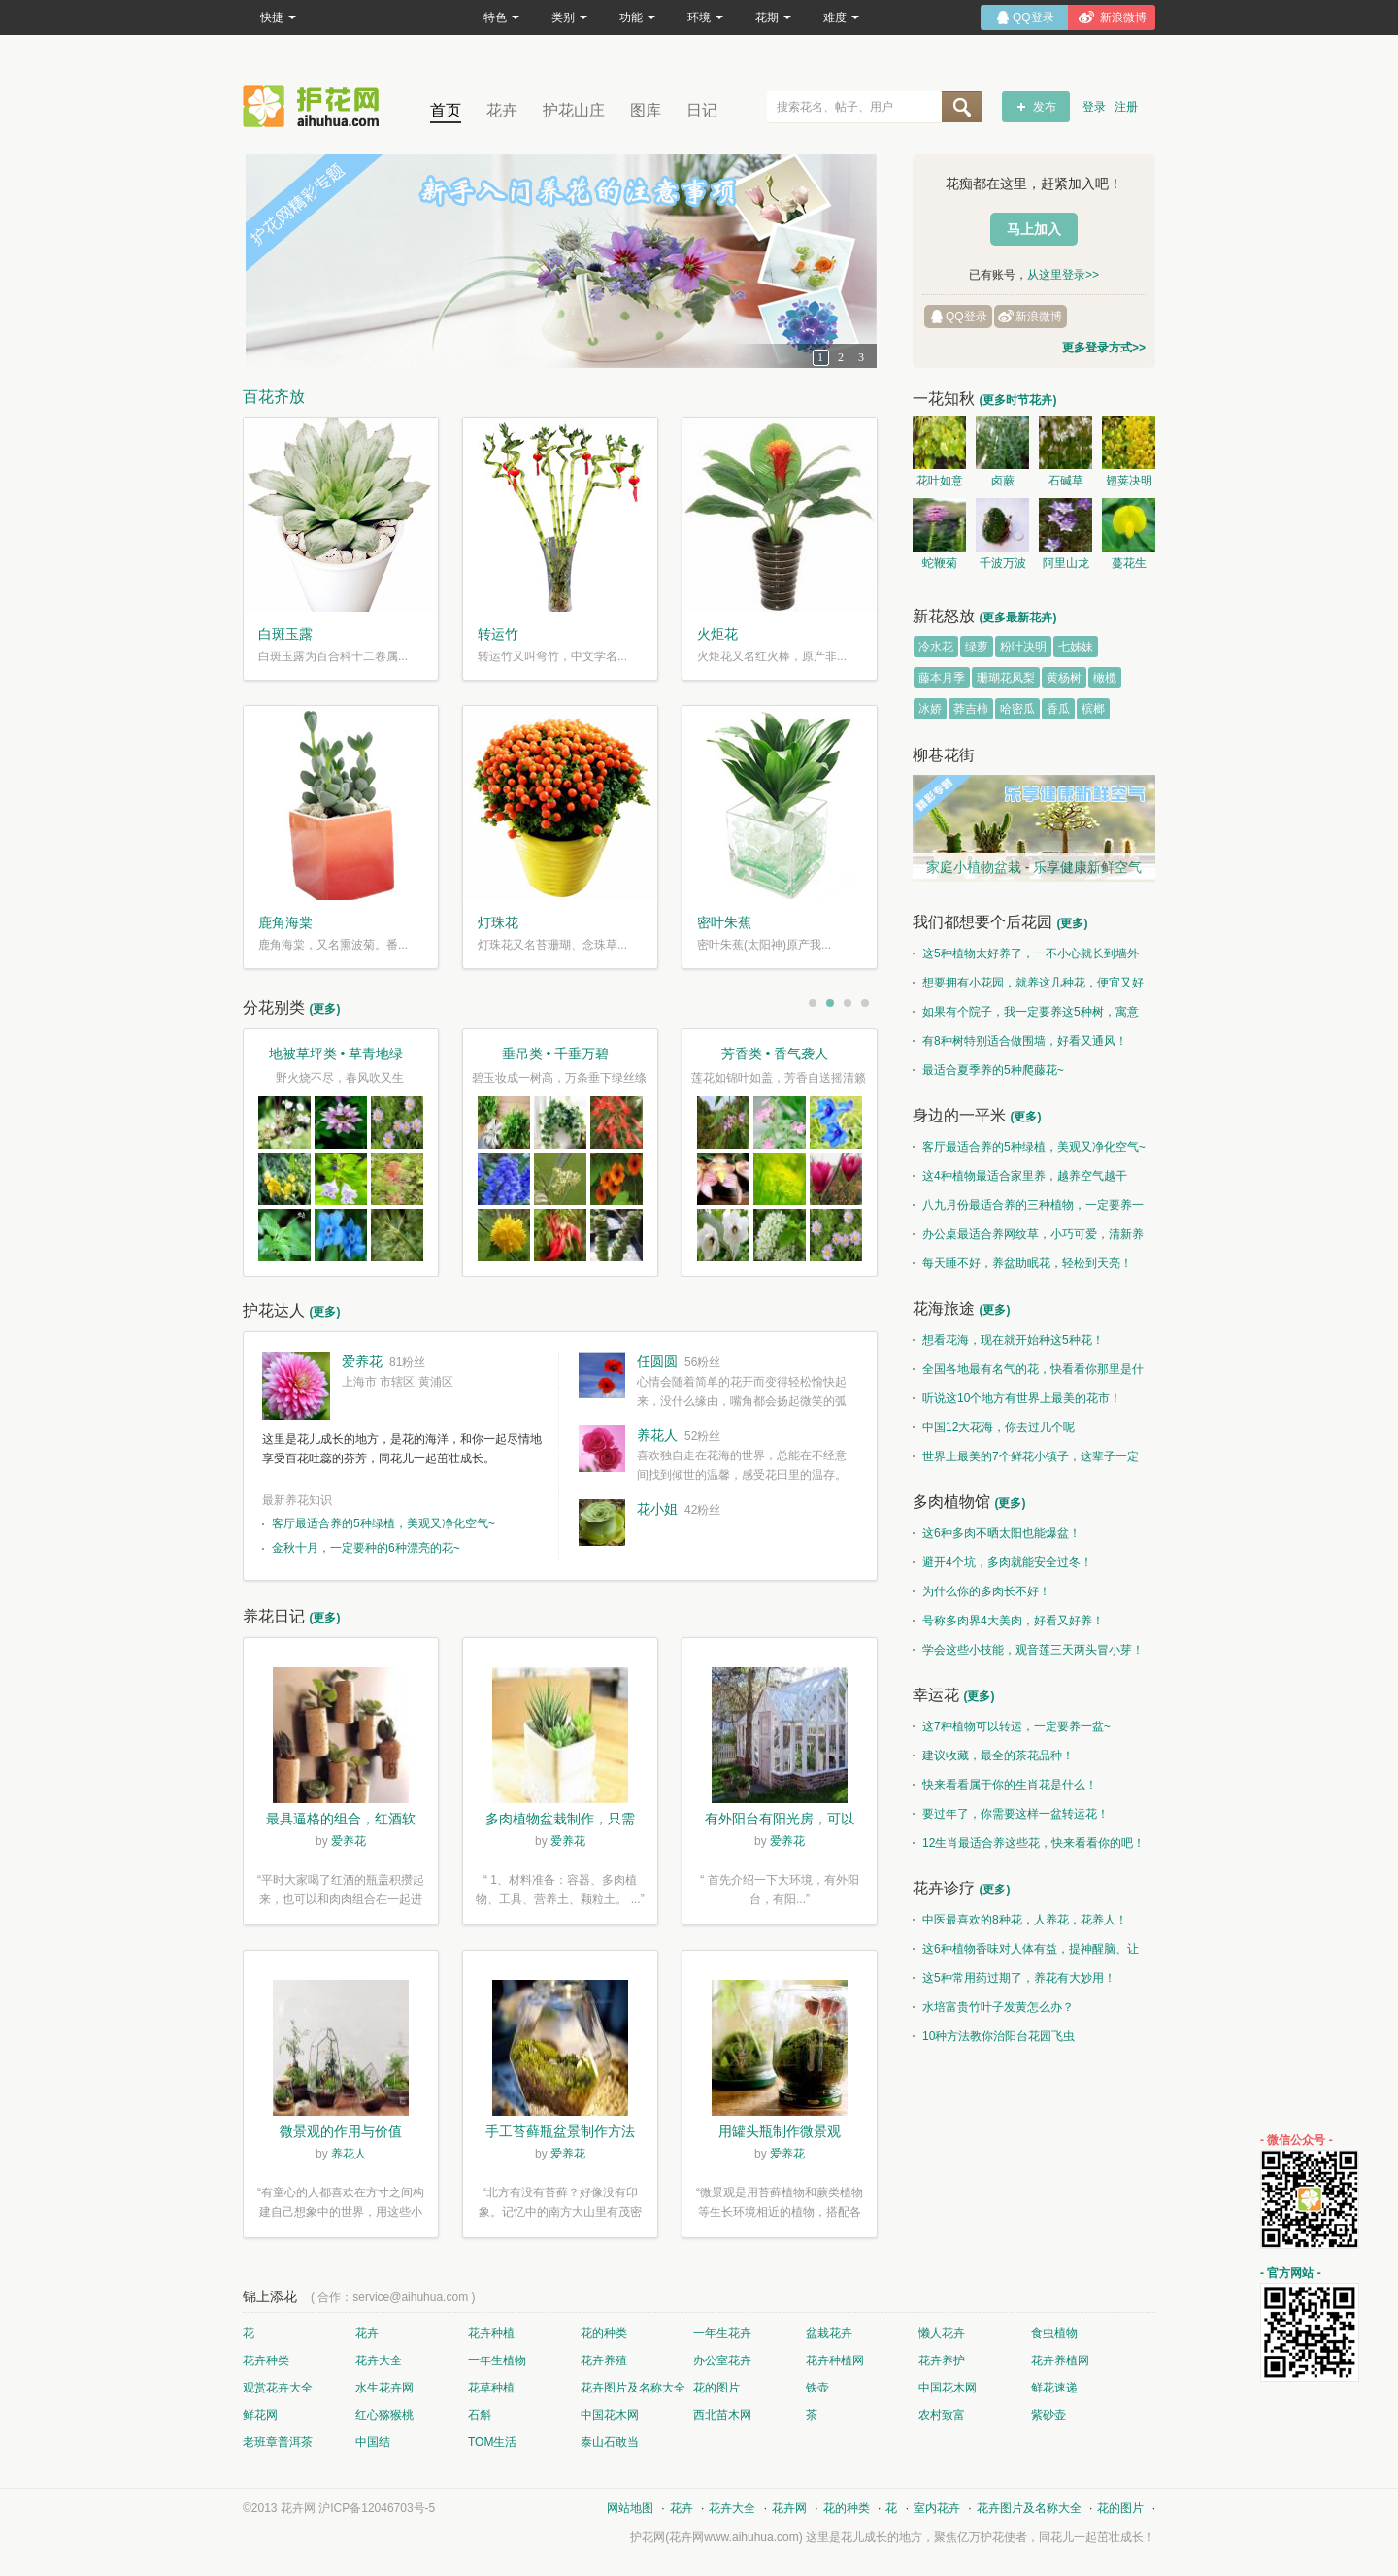  What do you see at coordinates (779, 2131) in the screenshot?
I see `用罐头瓶制作微景观` at bounding box center [779, 2131].